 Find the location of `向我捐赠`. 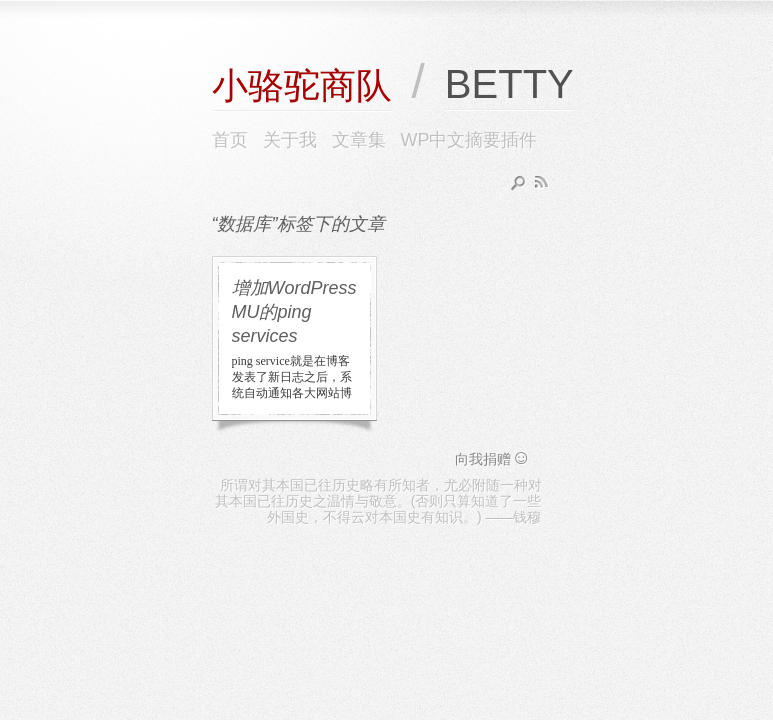

向我捐赠 is located at coordinates (493, 459).